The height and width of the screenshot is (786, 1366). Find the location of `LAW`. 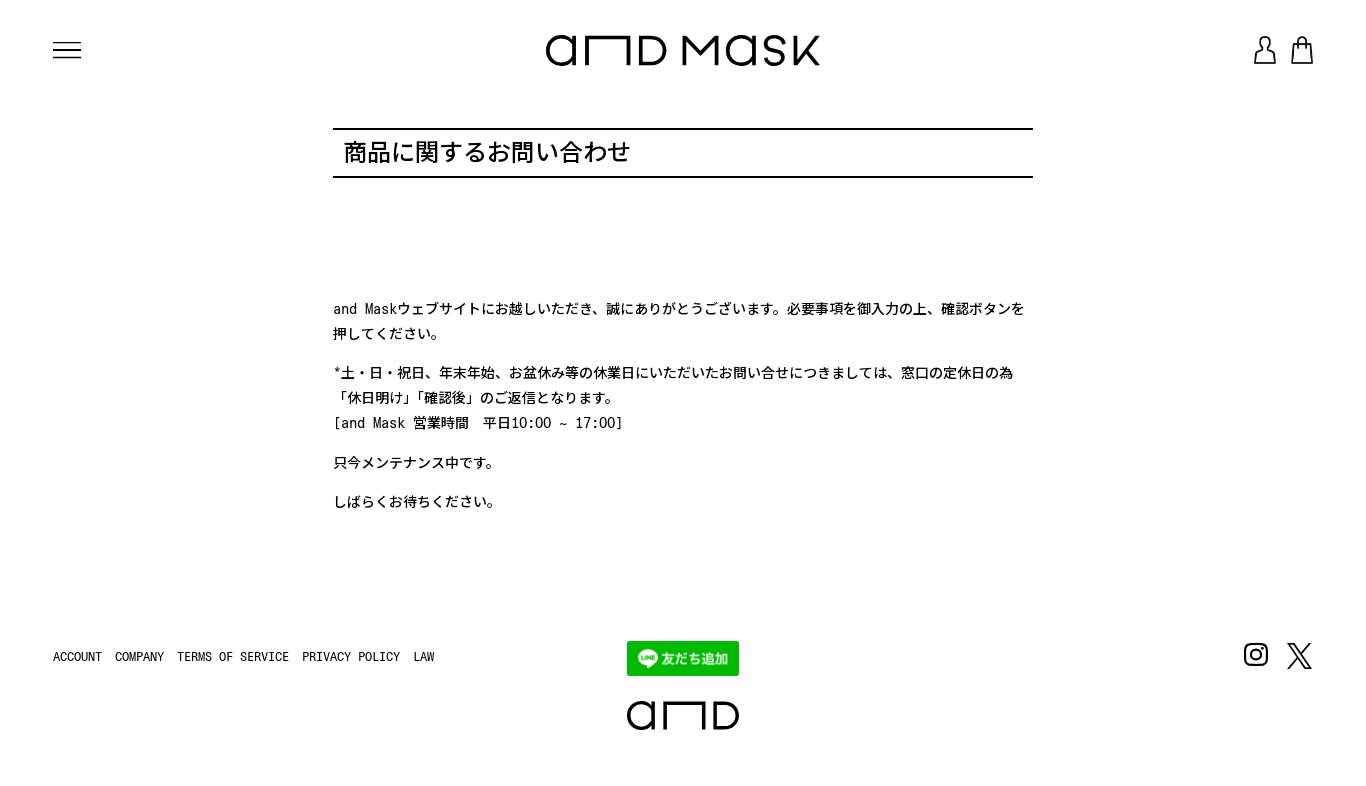

LAW is located at coordinates (423, 657).